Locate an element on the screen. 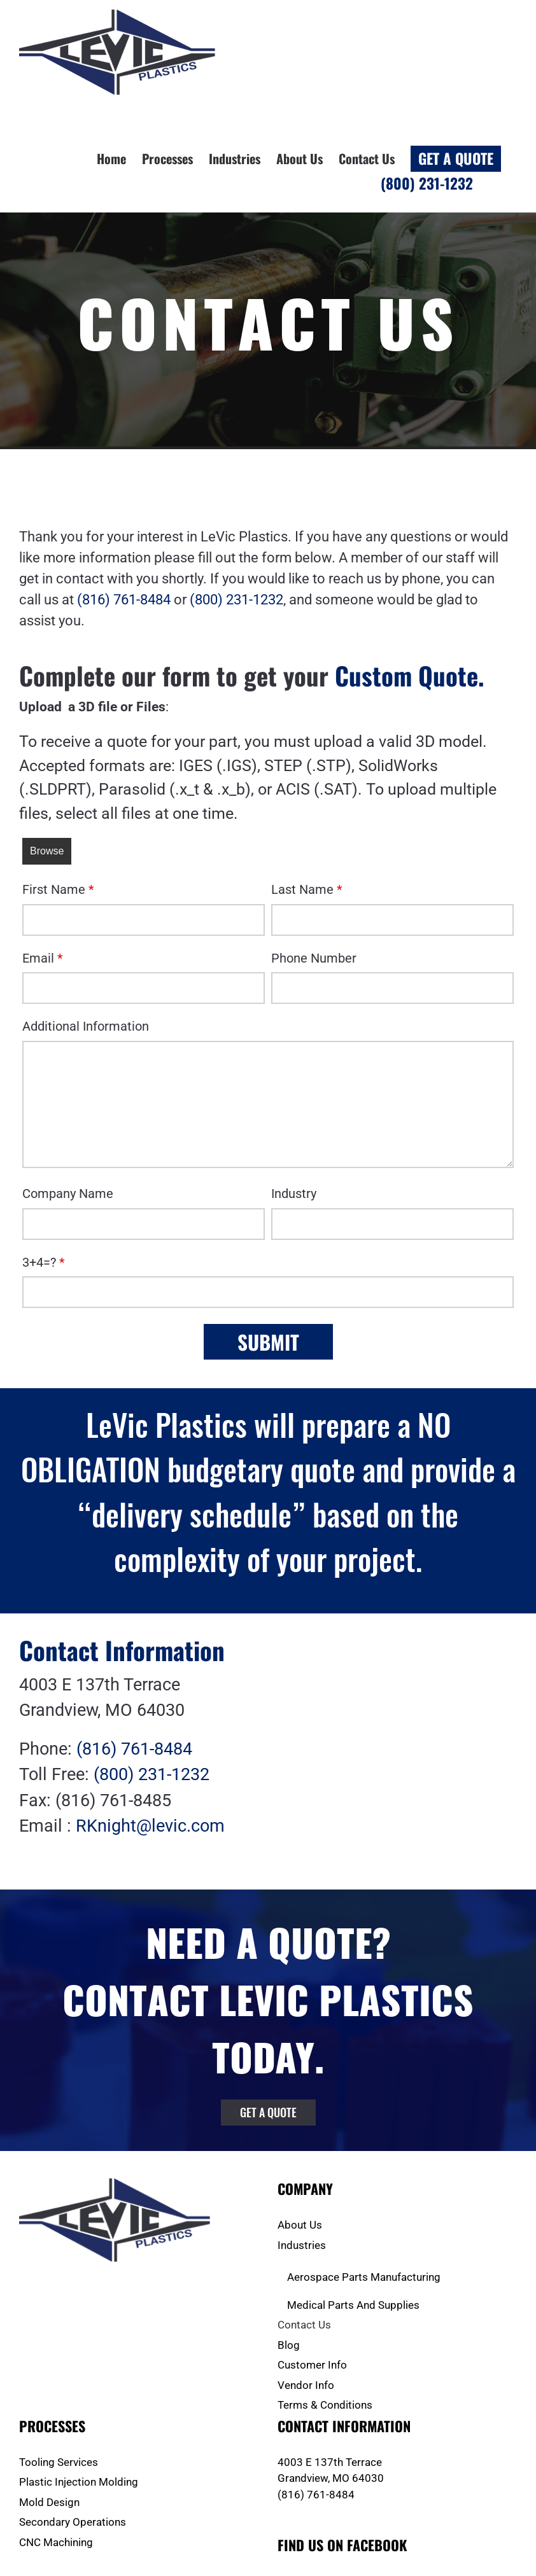 This screenshot has width=536, height=2576. CNC Machining is located at coordinates (56, 2542).